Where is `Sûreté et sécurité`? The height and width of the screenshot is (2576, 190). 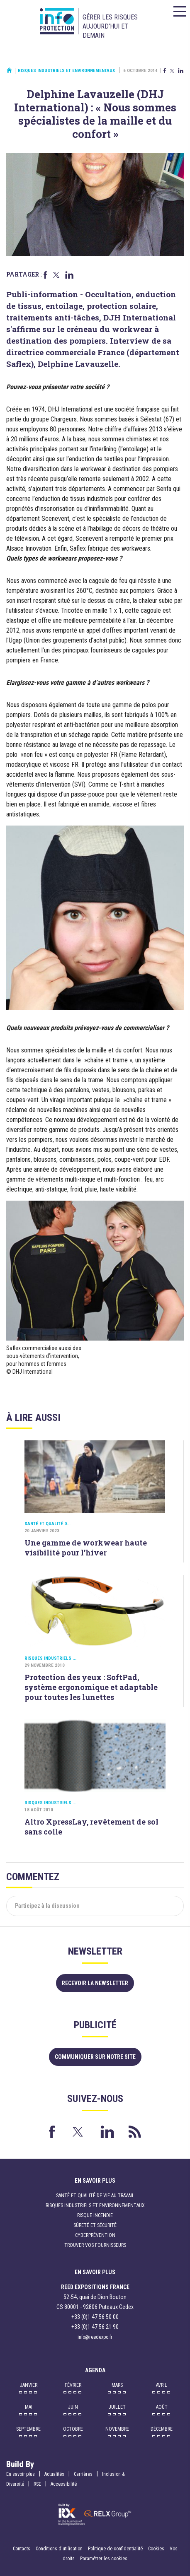 Sûreté et sécurité is located at coordinates (95, 2225).